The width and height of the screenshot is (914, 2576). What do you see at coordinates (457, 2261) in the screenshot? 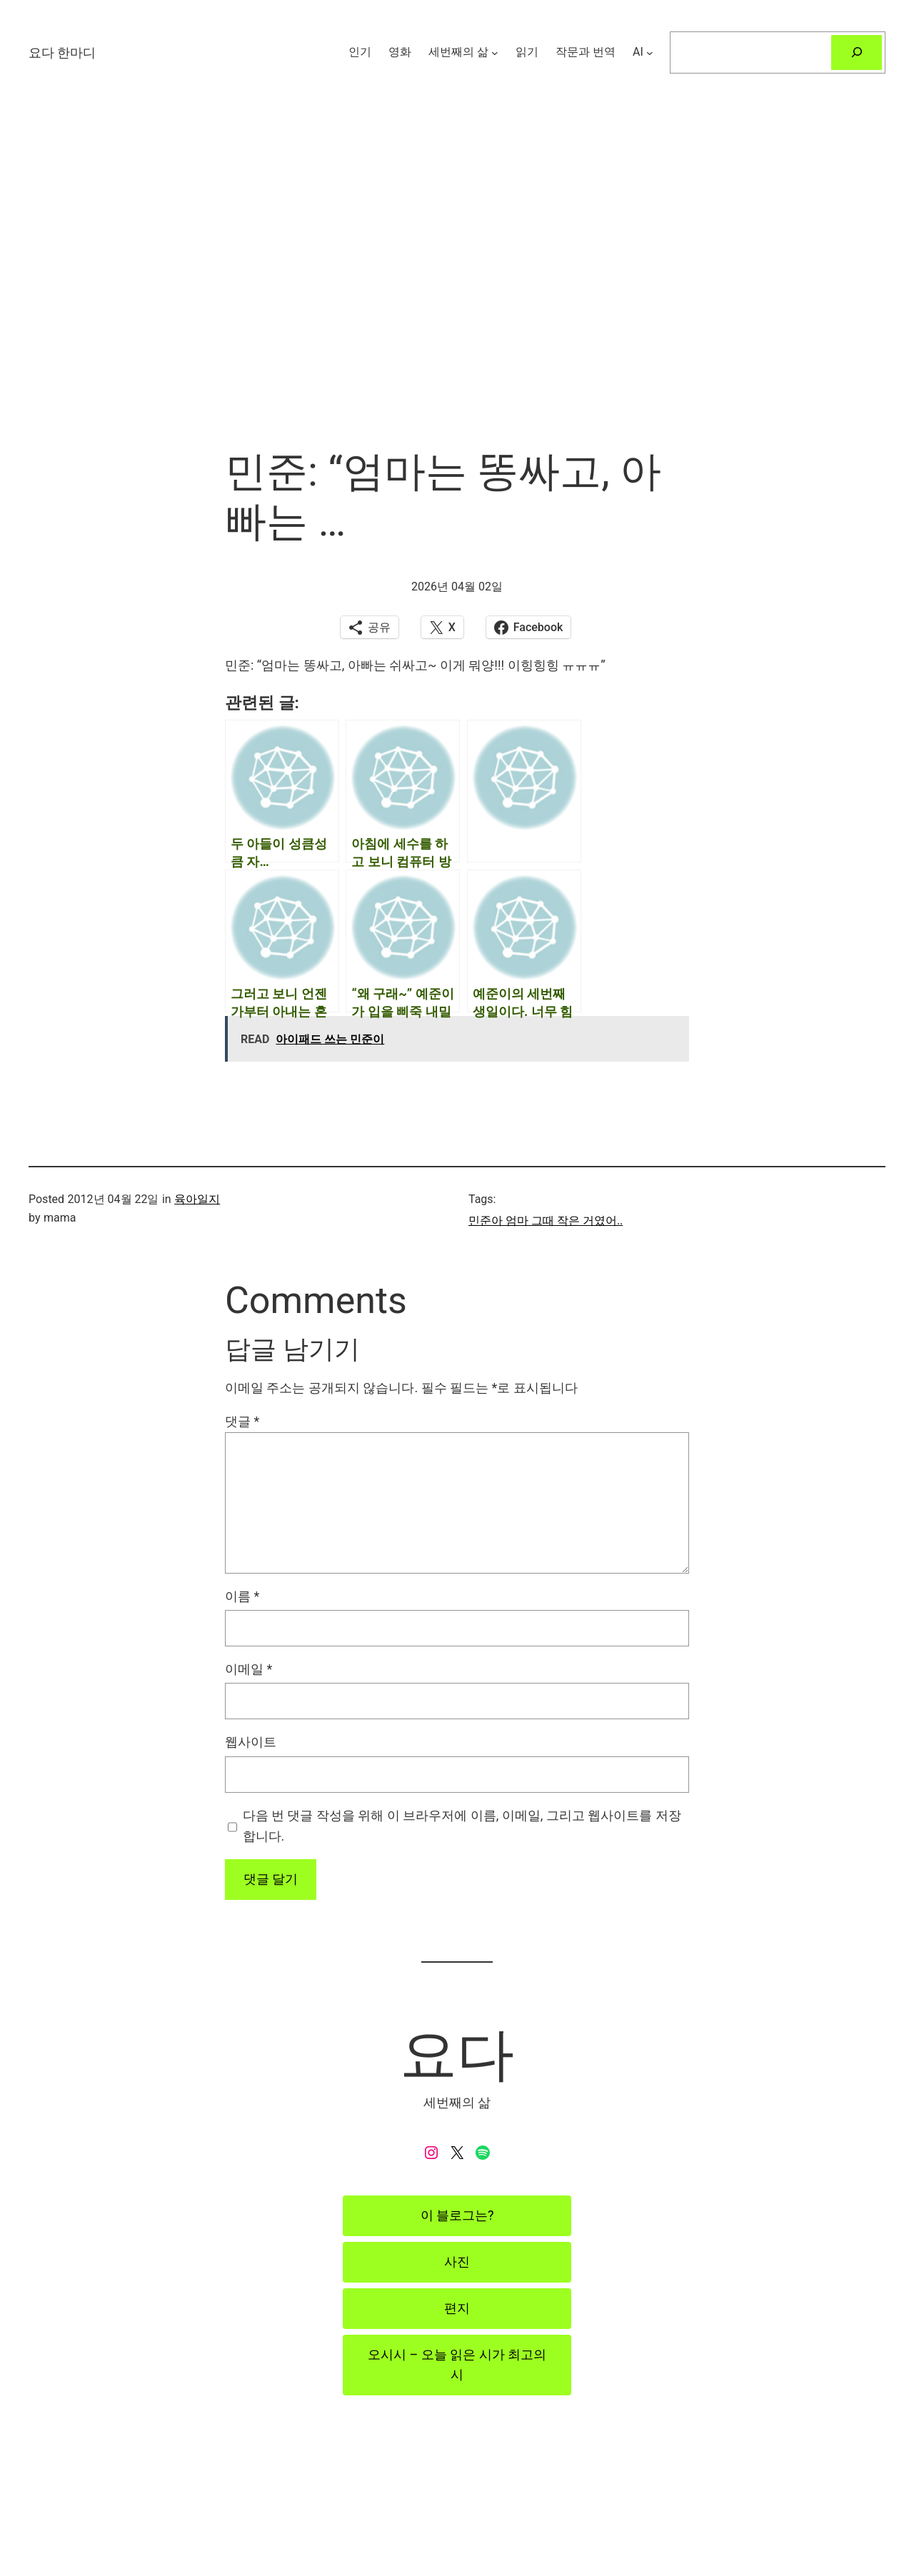
I see `사진` at bounding box center [457, 2261].